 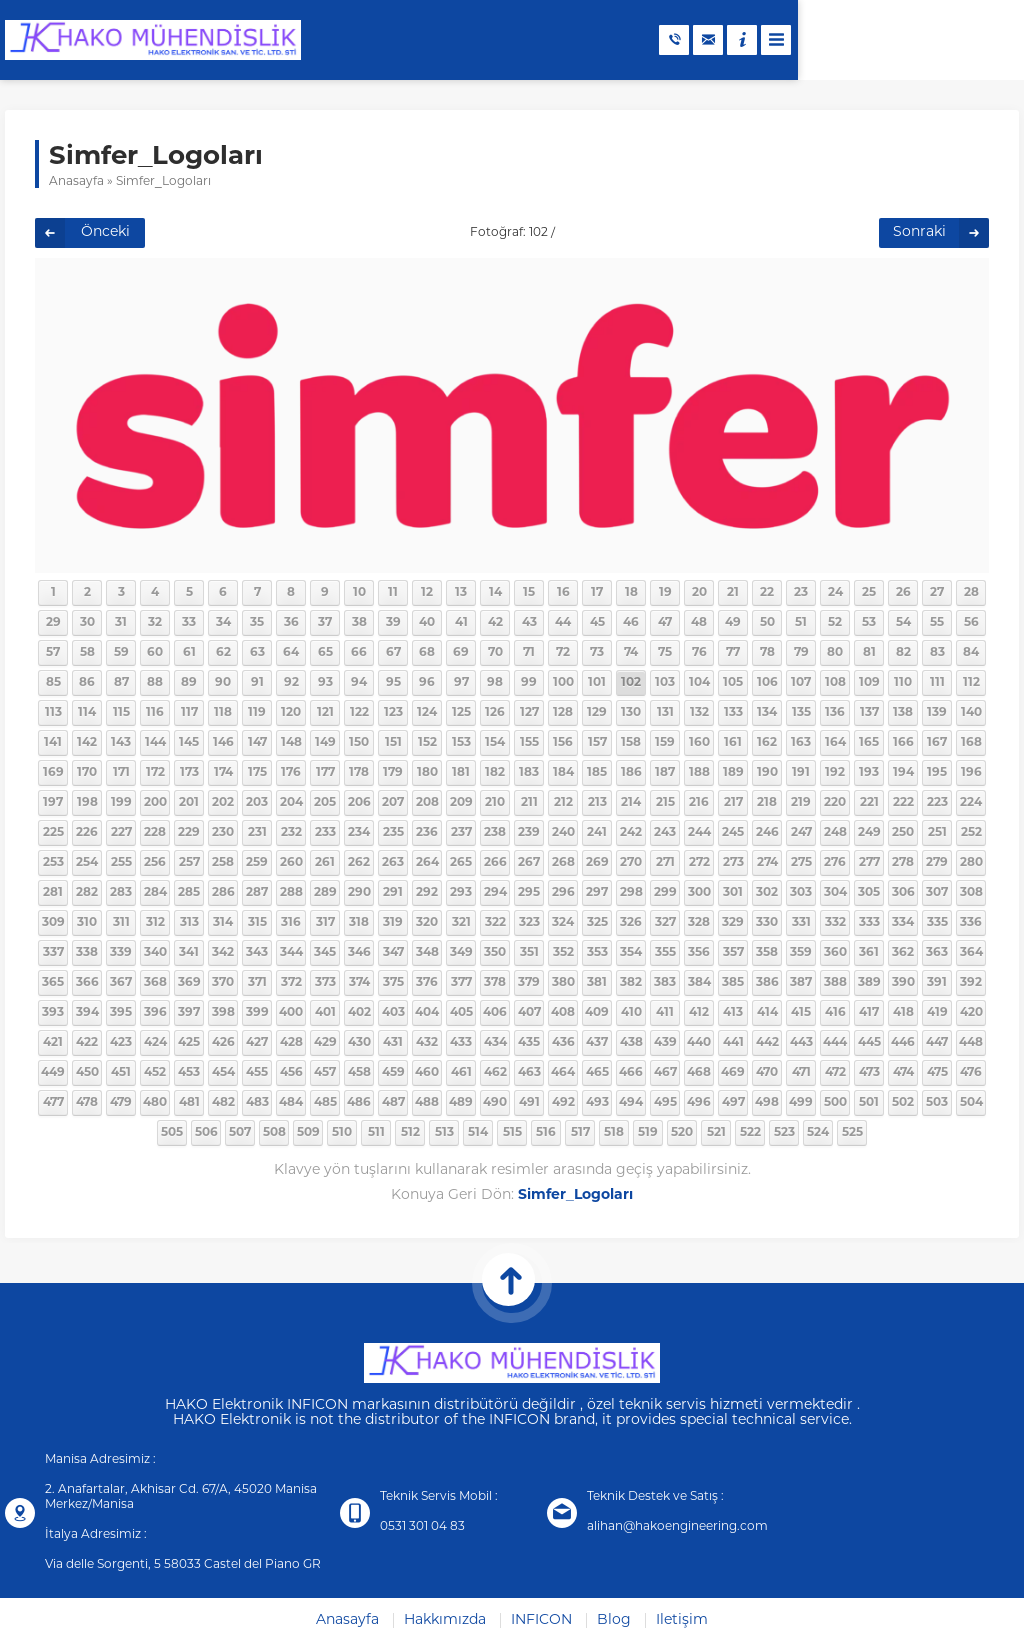 What do you see at coordinates (87, 923) in the screenshot?
I see `310` at bounding box center [87, 923].